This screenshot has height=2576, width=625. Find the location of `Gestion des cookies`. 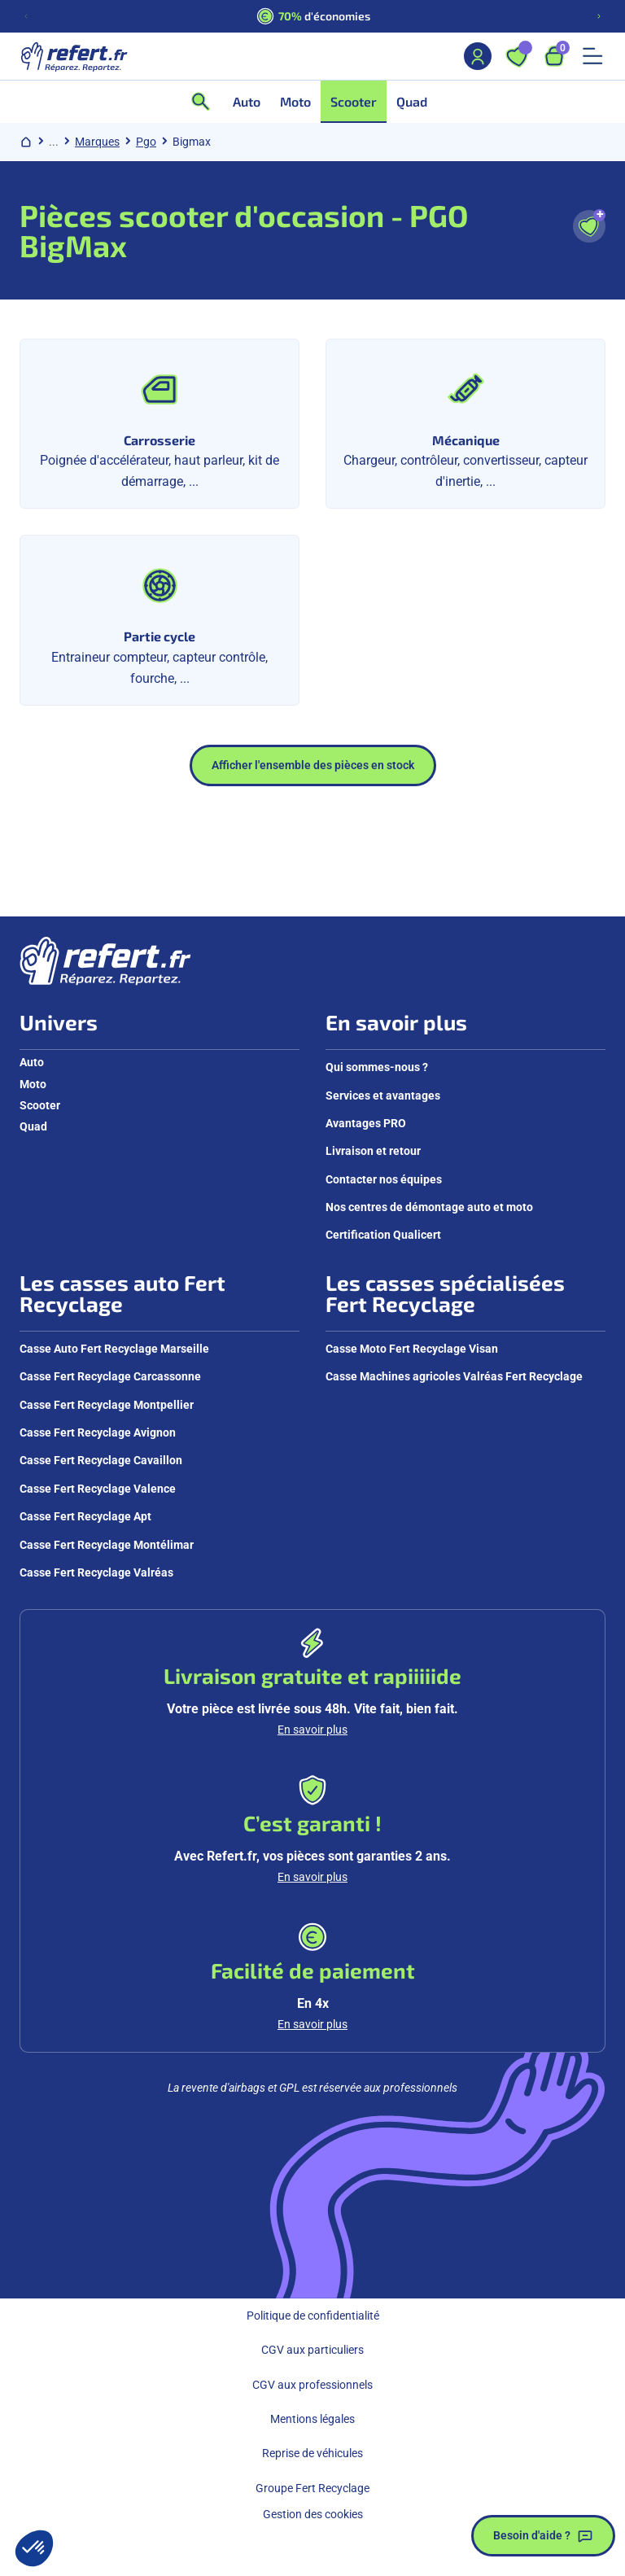

Gestion des cookies is located at coordinates (313, 2514).